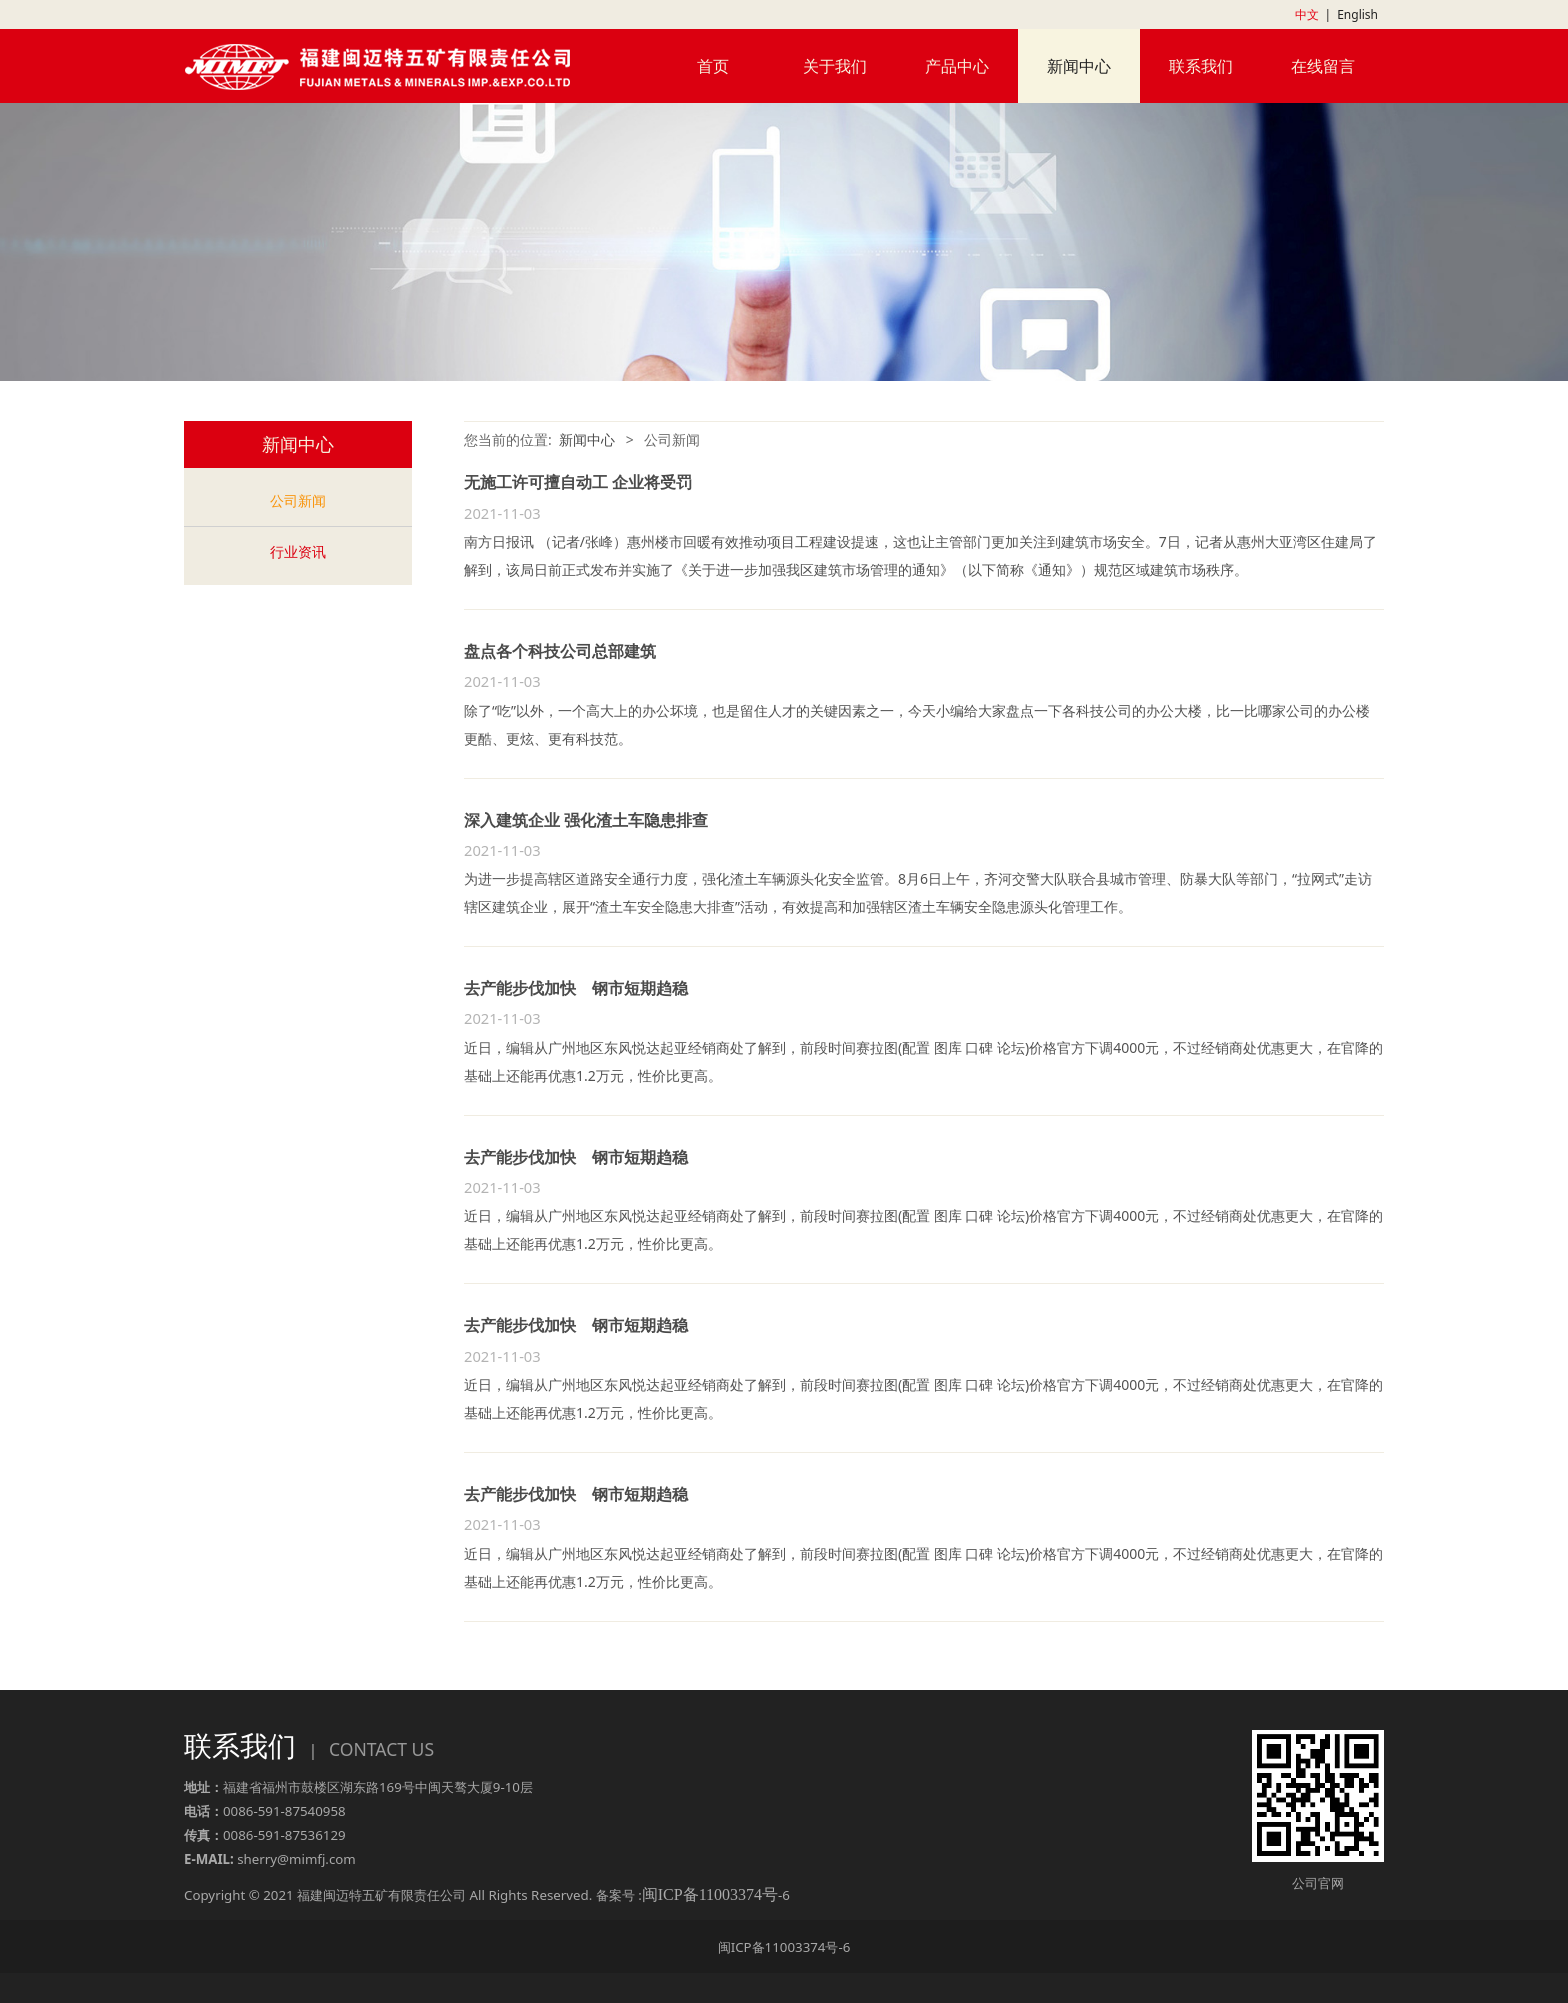 Image resolution: width=1568 pixels, height=2003 pixels. Describe the element at coordinates (578, 482) in the screenshot. I see `无施工许可擅自动工 企业将受罚` at that location.